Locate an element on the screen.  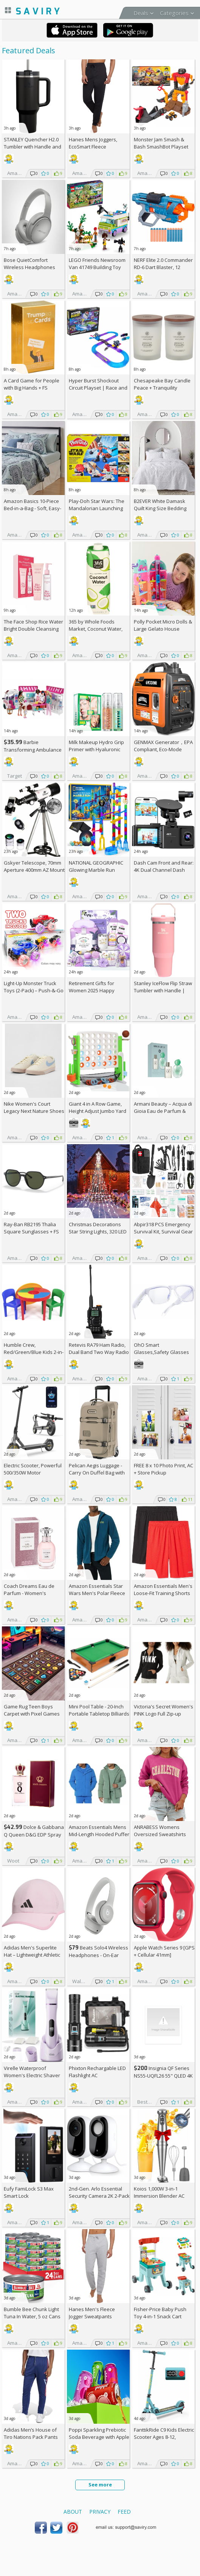
Hanes Men's Fleece Jogger Sweatpants is located at coordinates (92, 2313).